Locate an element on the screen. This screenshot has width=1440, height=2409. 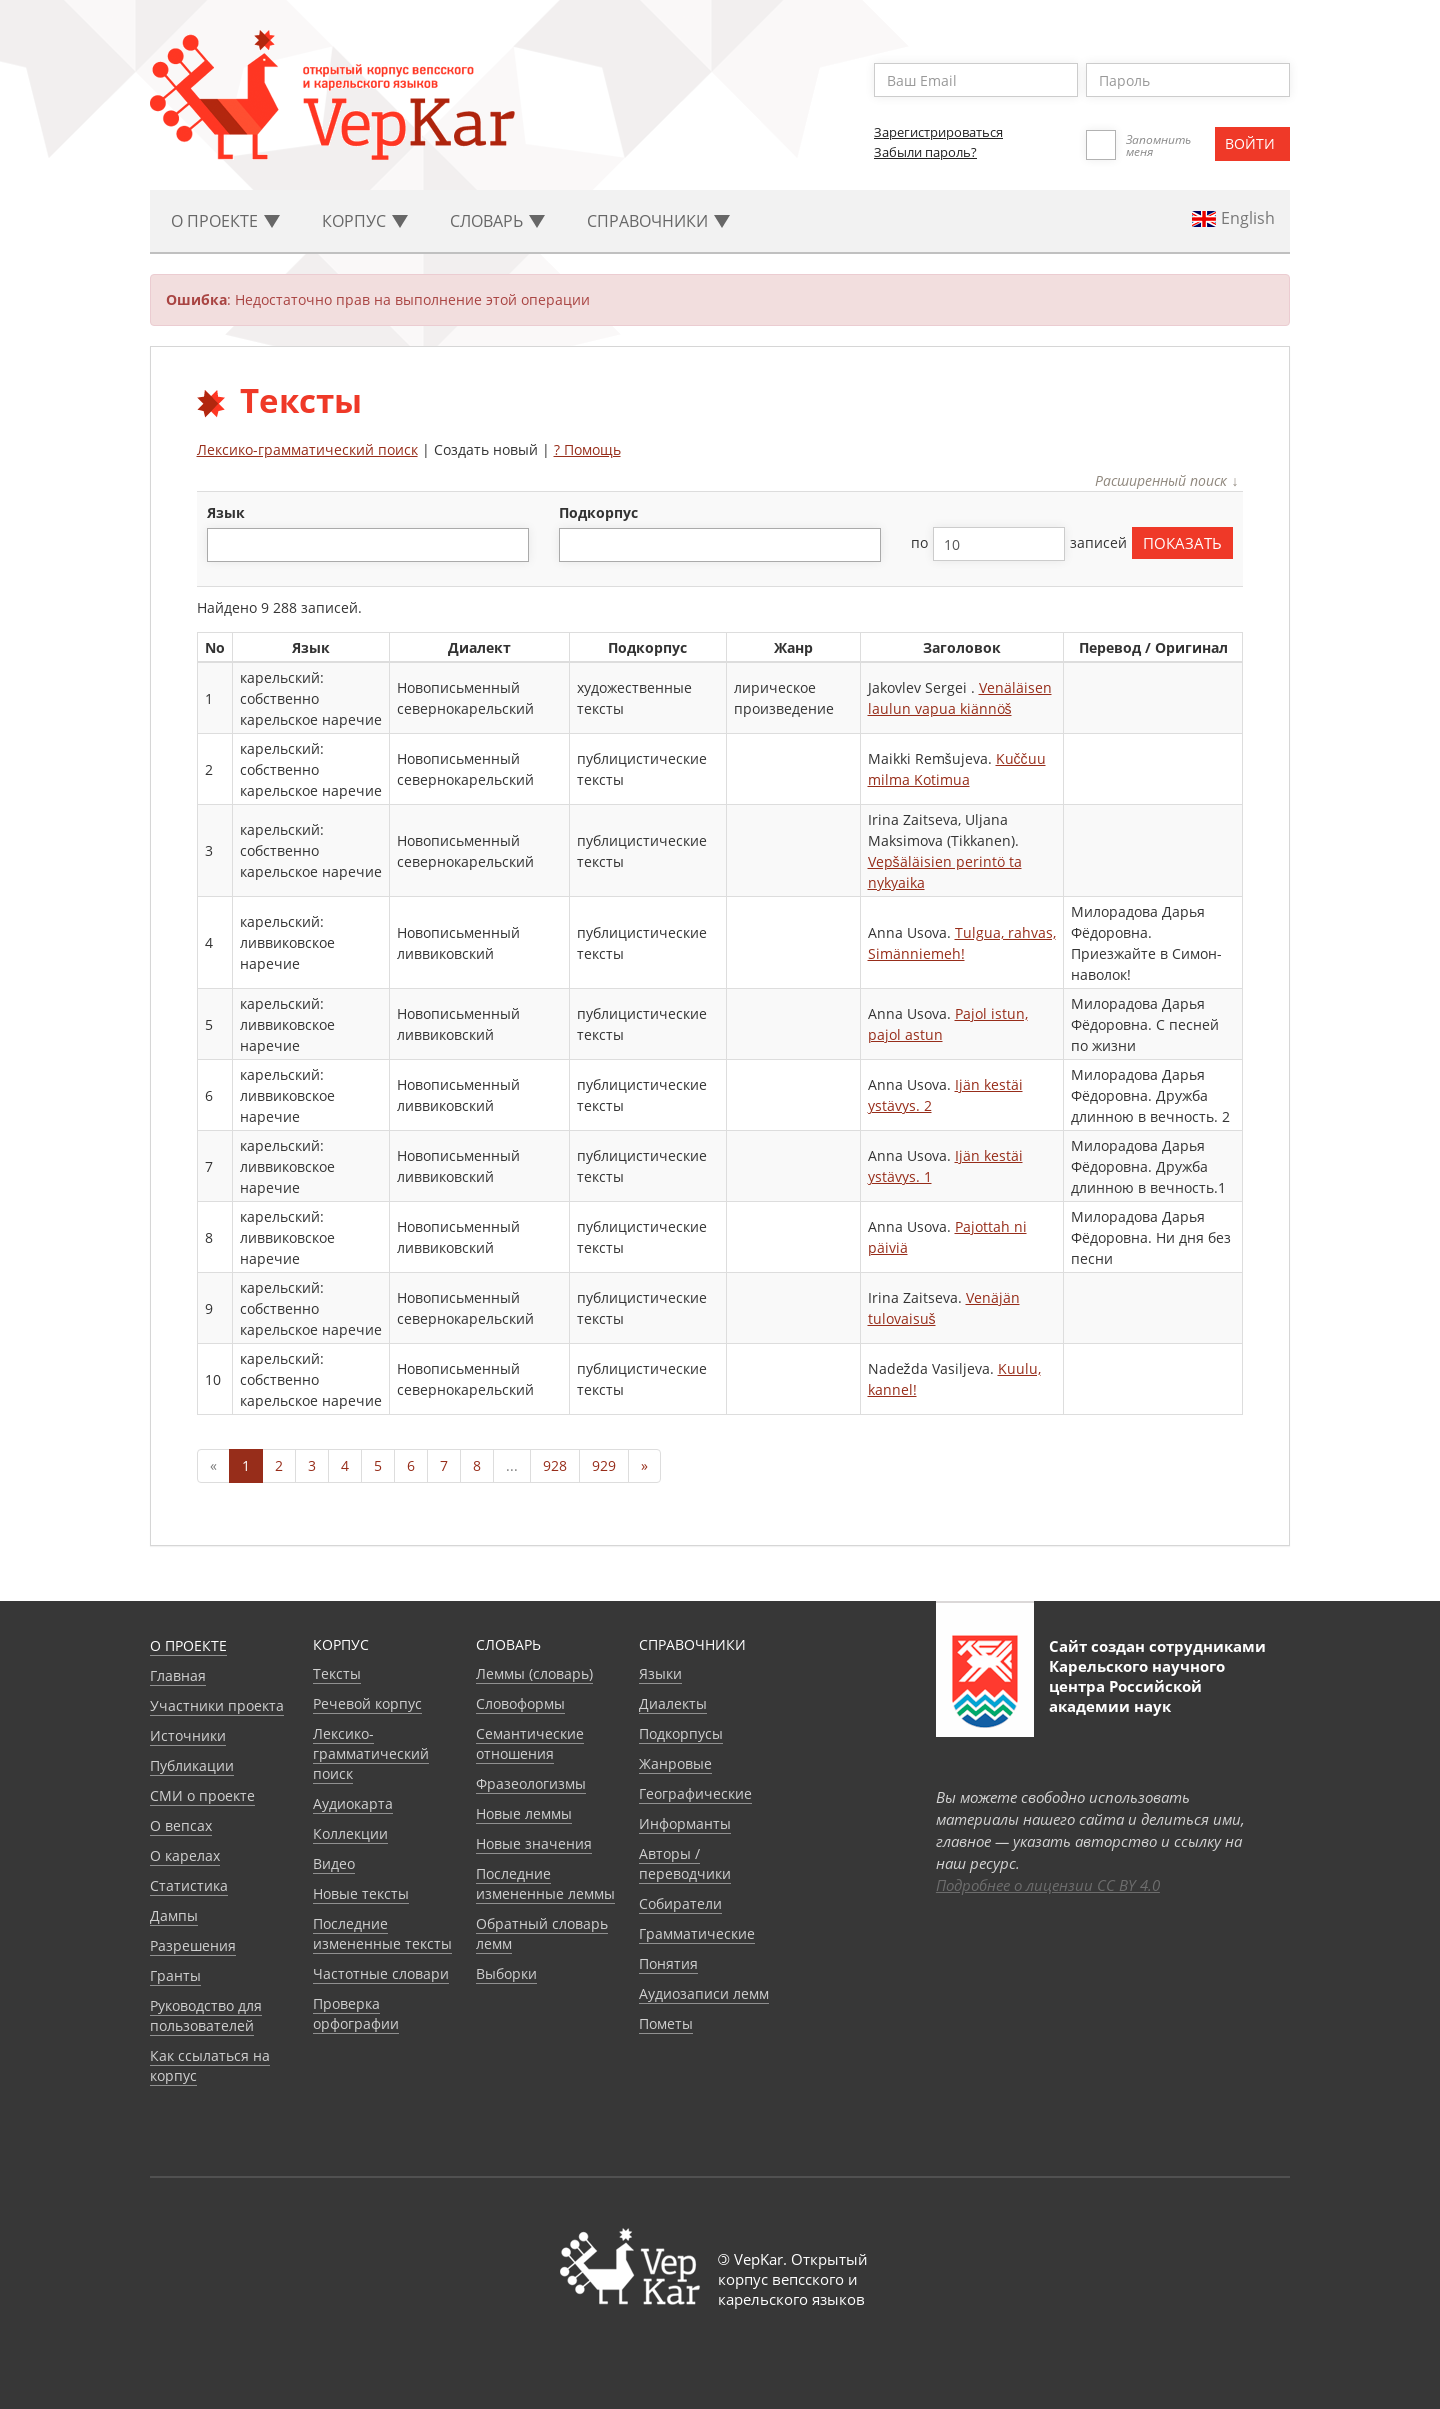
Диалекты is located at coordinates (673, 1703).